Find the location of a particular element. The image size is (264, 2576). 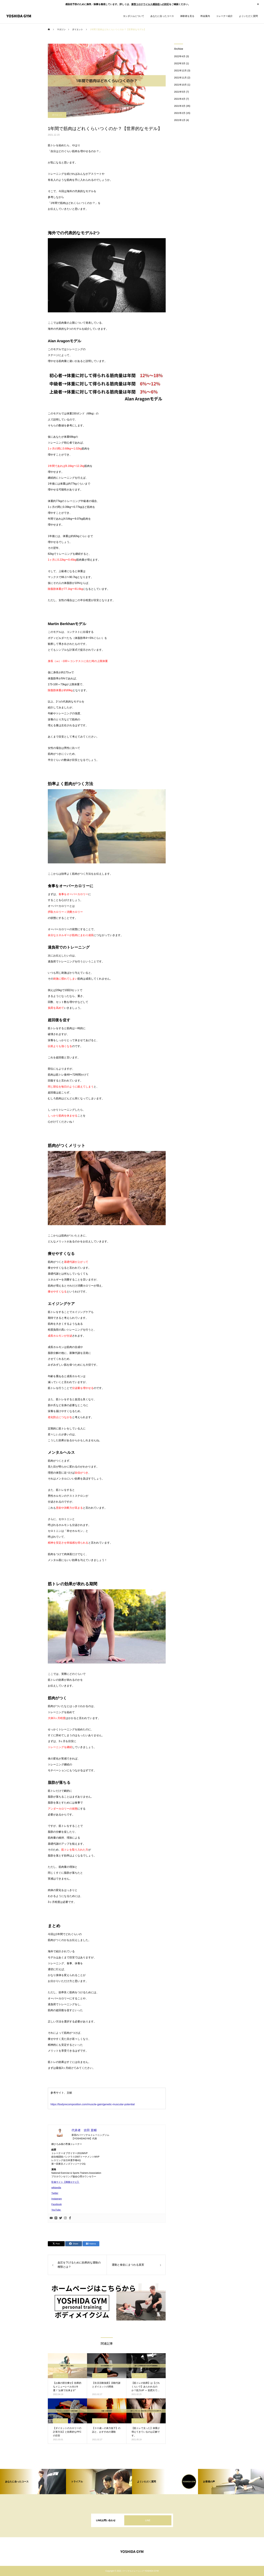

2021年1月 is located at coordinates (179, 120).